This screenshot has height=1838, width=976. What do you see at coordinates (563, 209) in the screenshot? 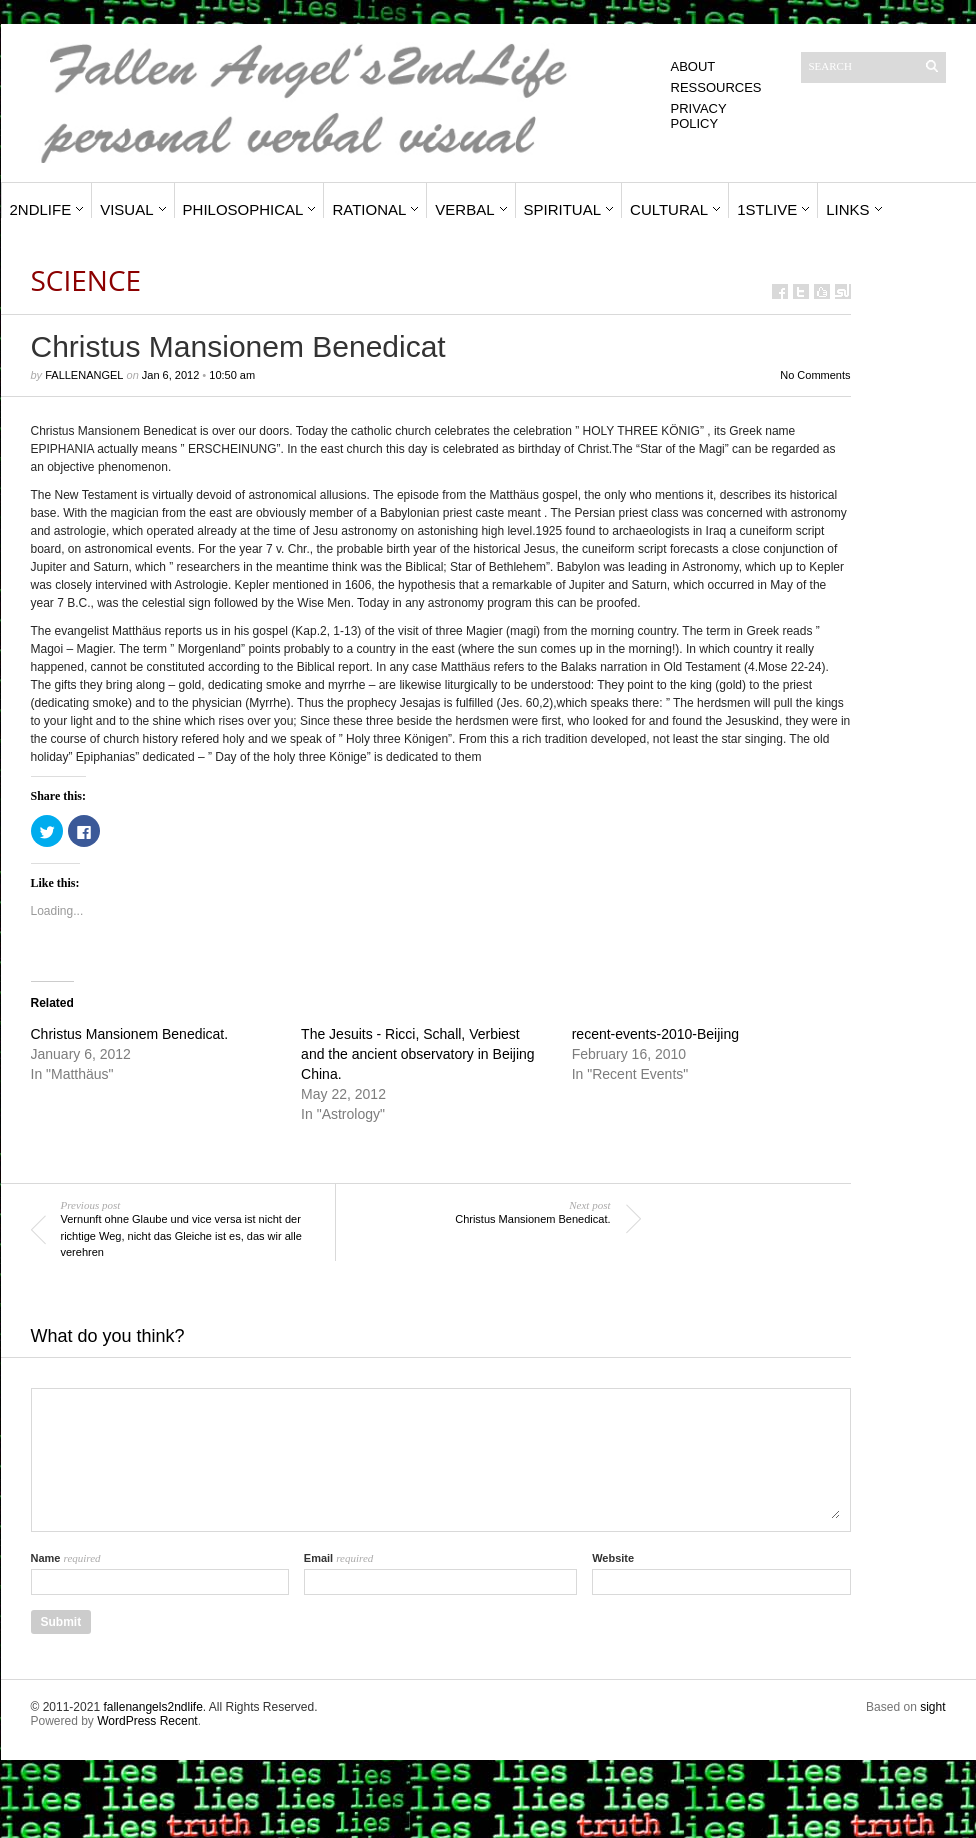
I see `Spiritual` at bounding box center [563, 209].